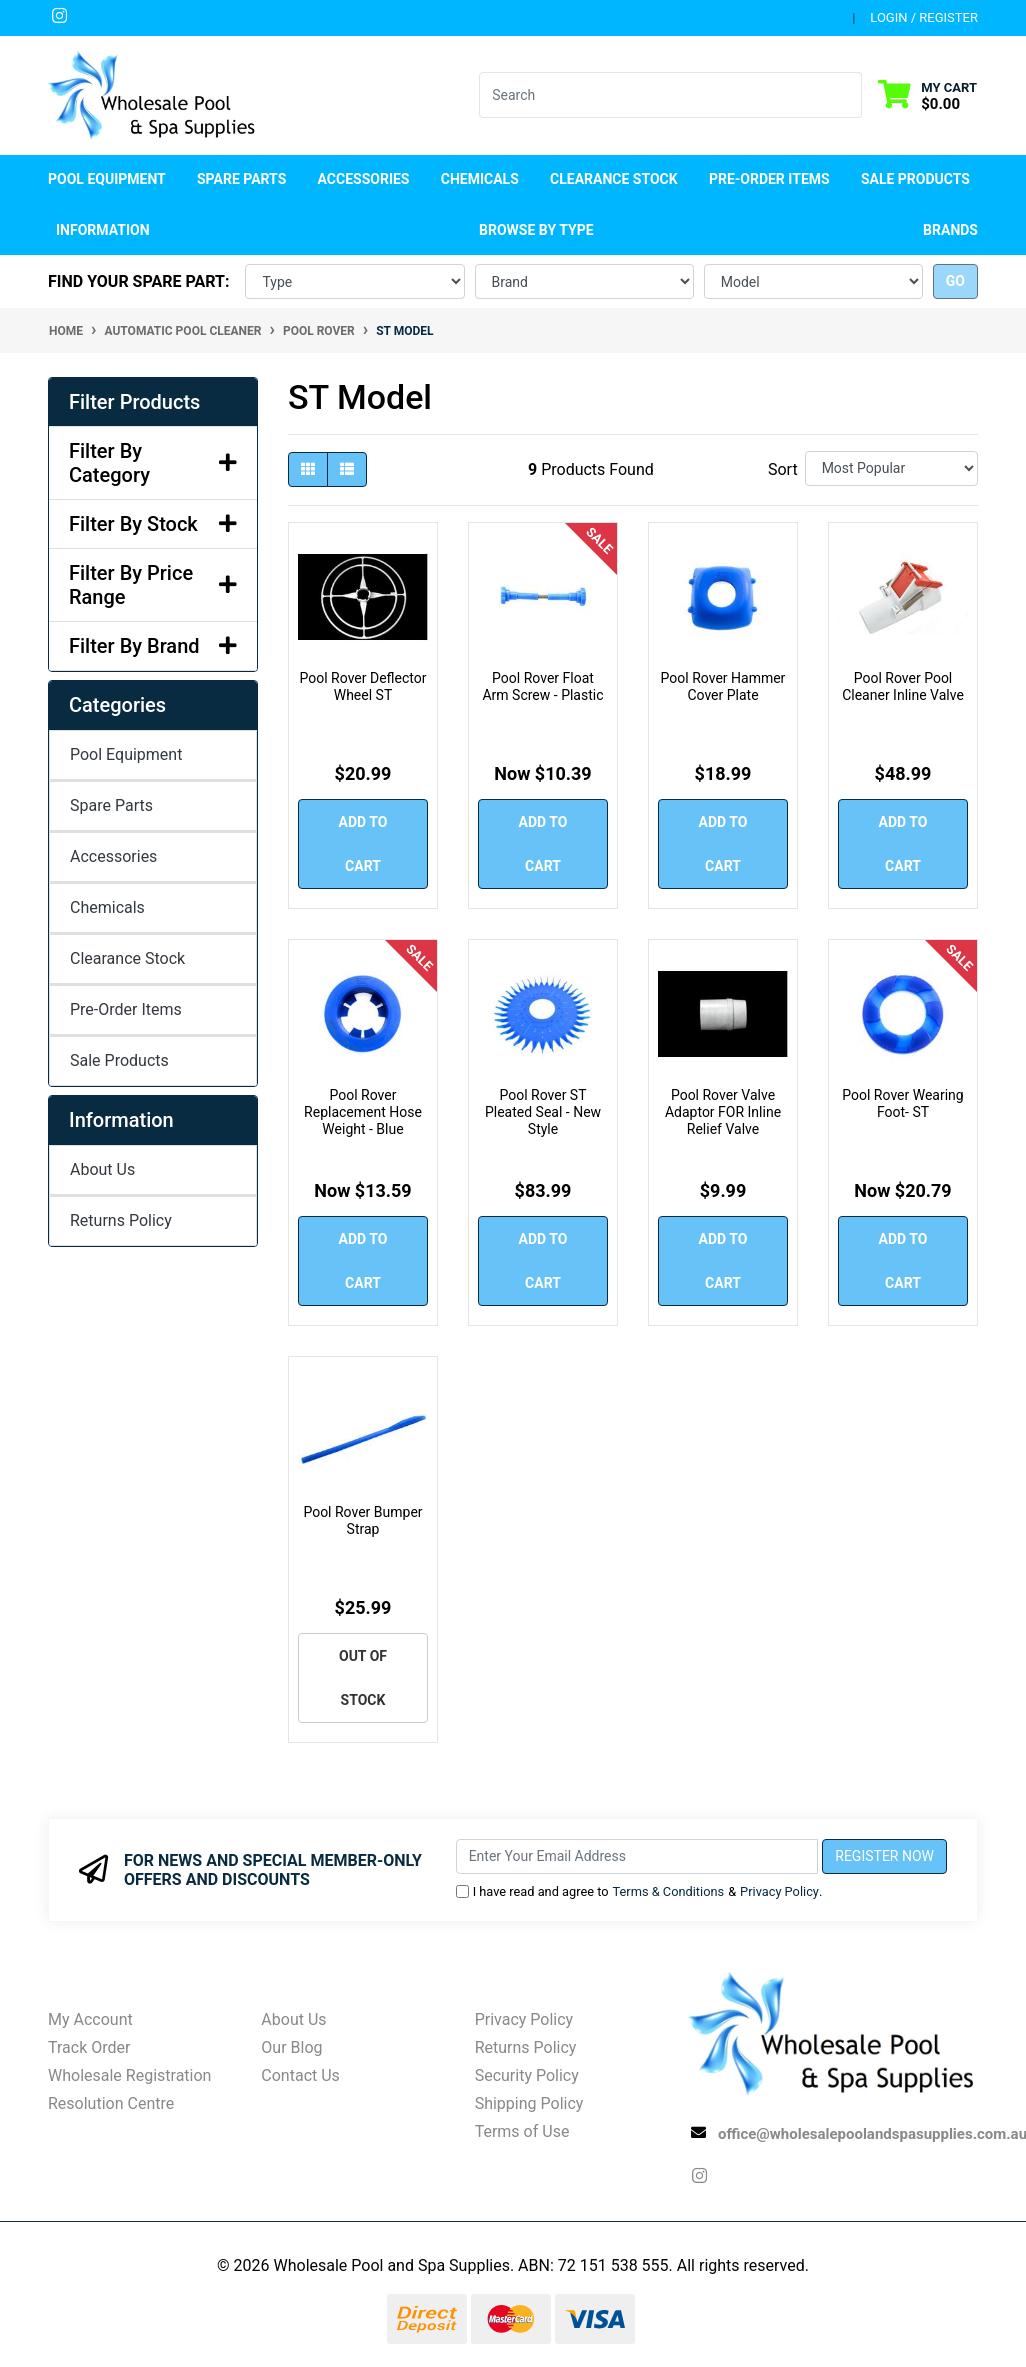 The height and width of the screenshot is (2367, 1026). Describe the element at coordinates (543, 1112) in the screenshot. I see `Pool Rover ST Pleated Seal - New Style` at that location.